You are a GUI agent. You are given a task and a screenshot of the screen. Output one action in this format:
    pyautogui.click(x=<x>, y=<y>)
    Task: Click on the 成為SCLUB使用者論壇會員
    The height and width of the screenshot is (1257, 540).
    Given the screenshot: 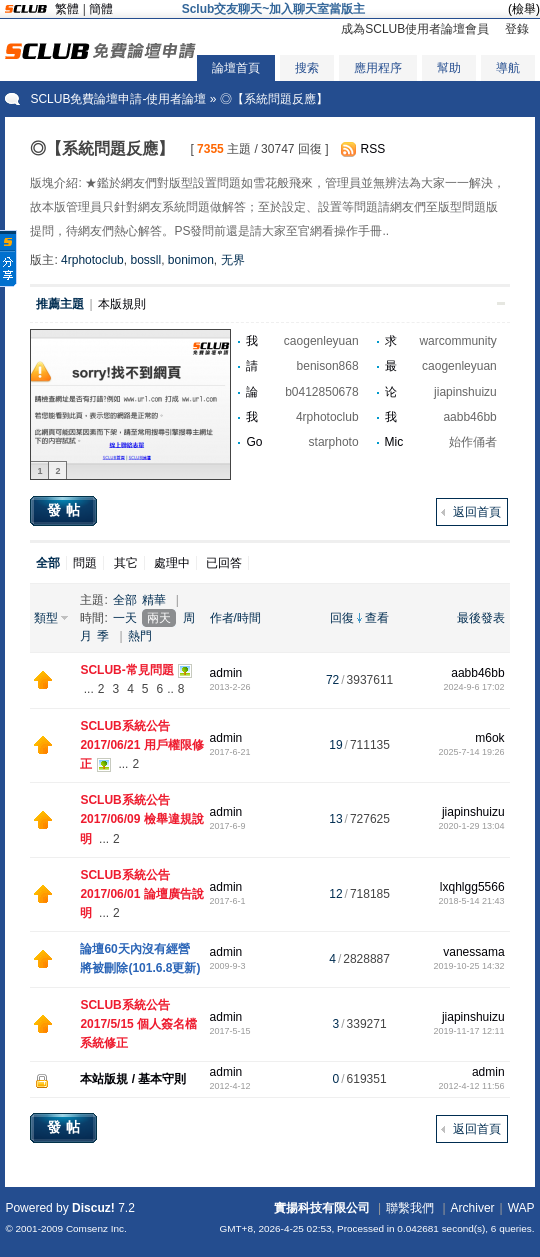 What is the action you would take?
    pyautogui.click(x=415, y=29)
    